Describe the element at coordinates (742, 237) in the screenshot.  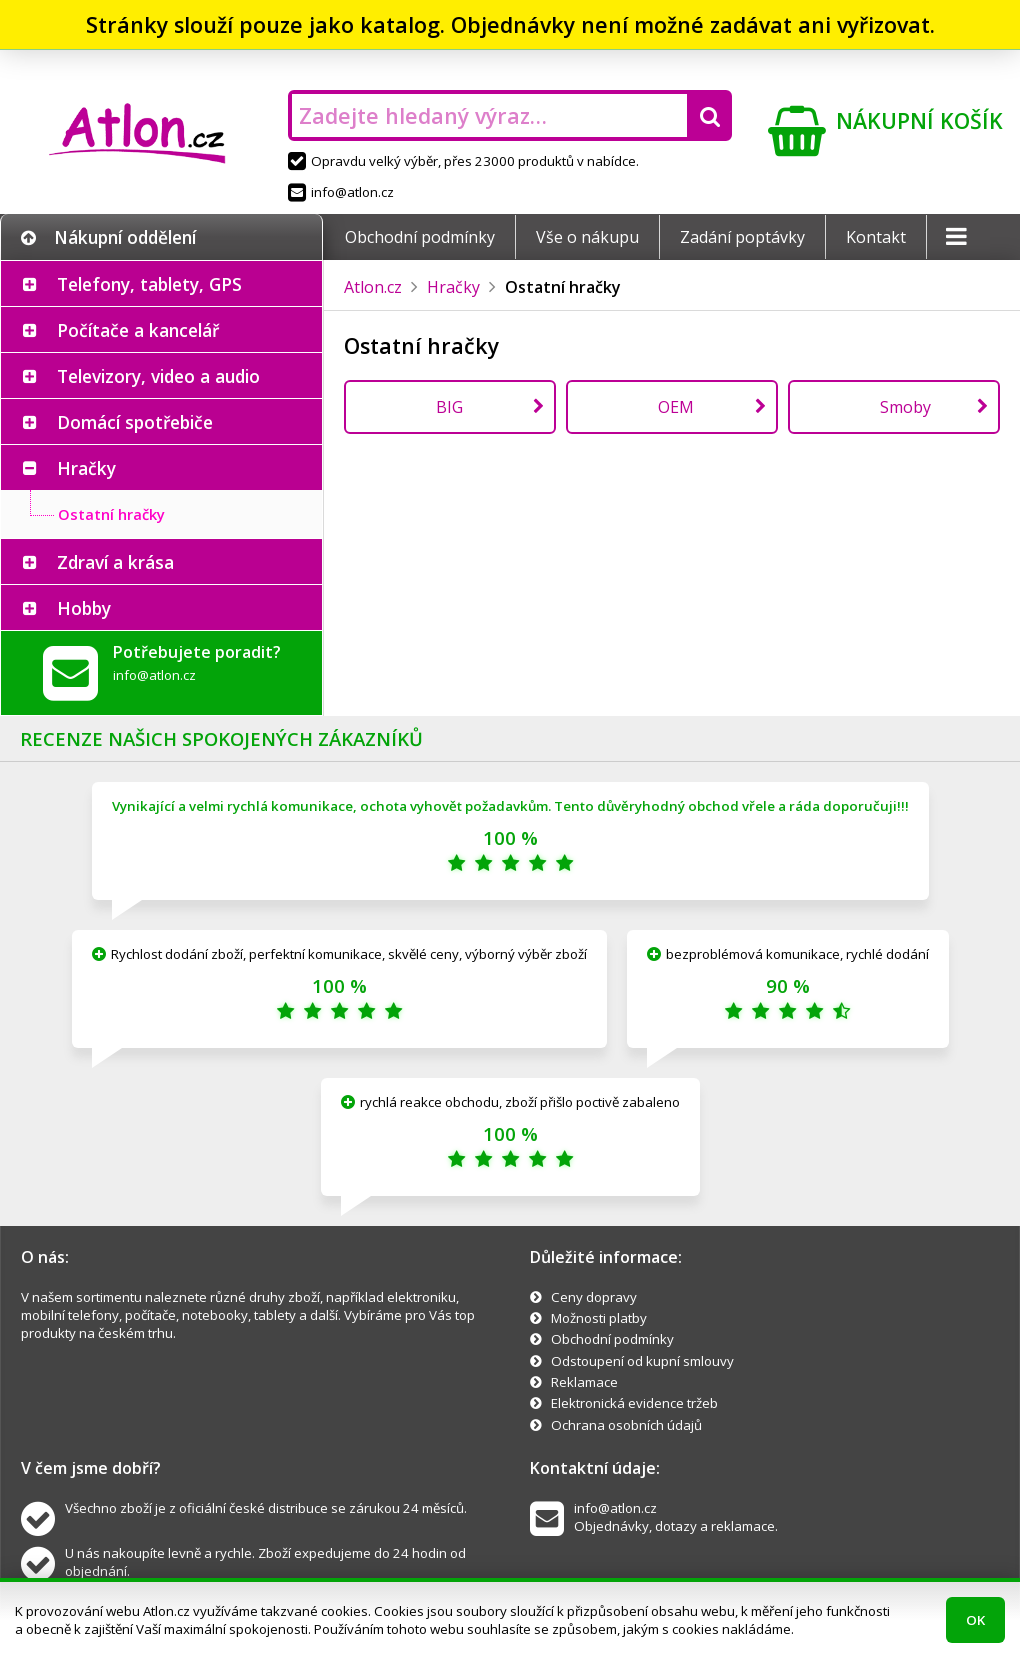
I see `Zadání poptávky` at that location.